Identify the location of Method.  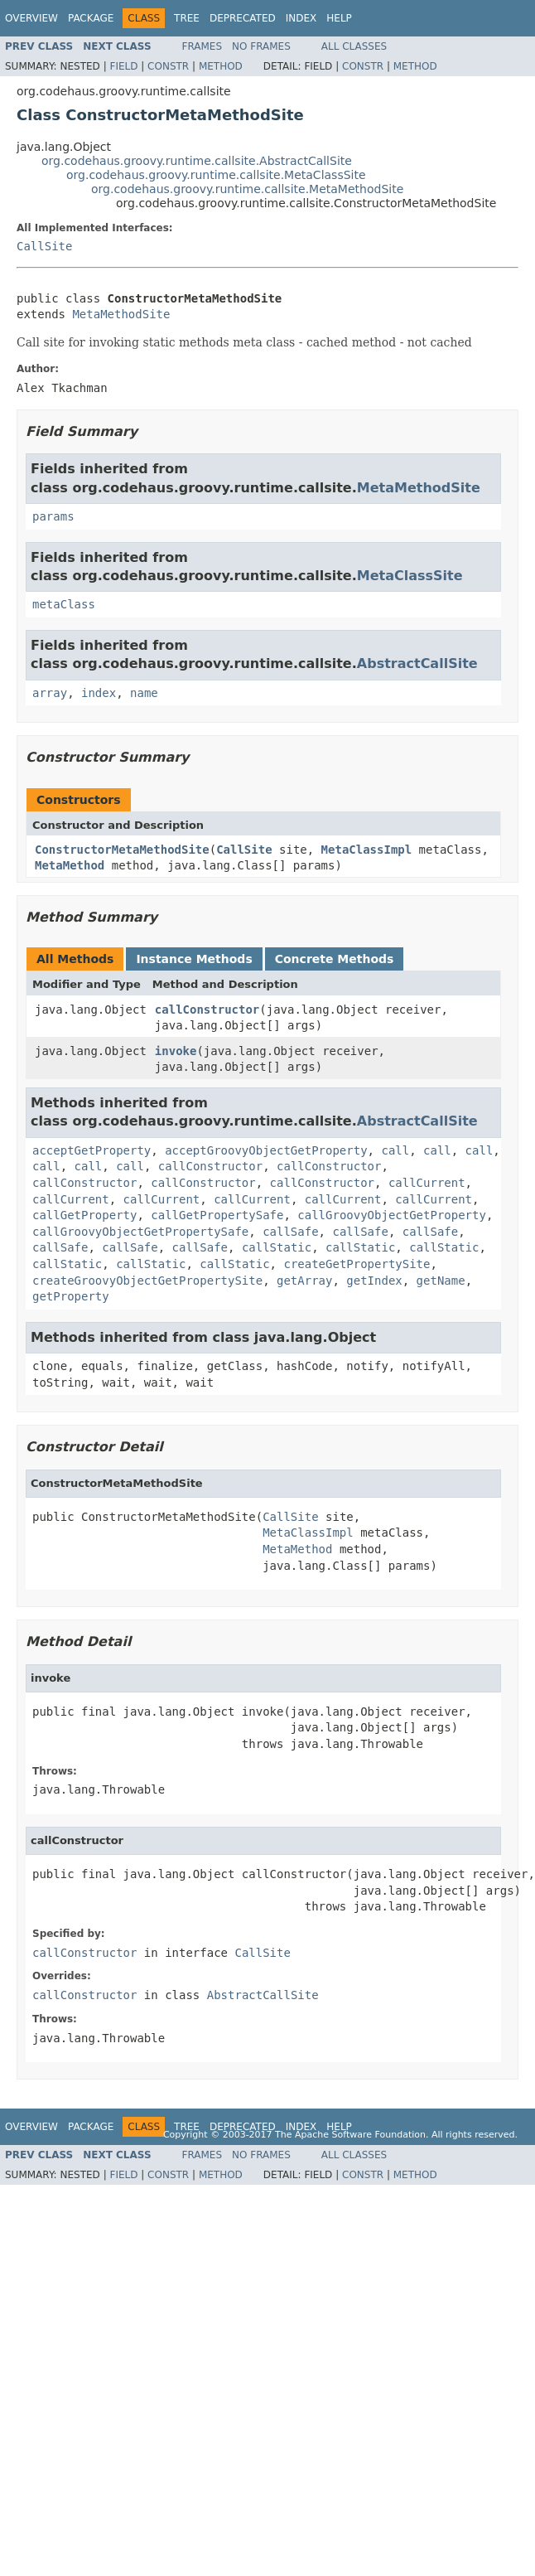
(221, 66).